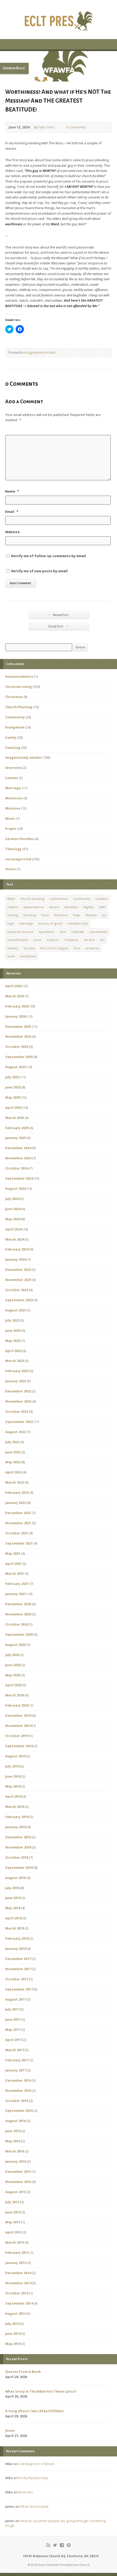 The width and height of the screenshot is (117, 2576). Describe the element at coordinates (15, 1756) in the screenshot. I see `August 2019` at that location.